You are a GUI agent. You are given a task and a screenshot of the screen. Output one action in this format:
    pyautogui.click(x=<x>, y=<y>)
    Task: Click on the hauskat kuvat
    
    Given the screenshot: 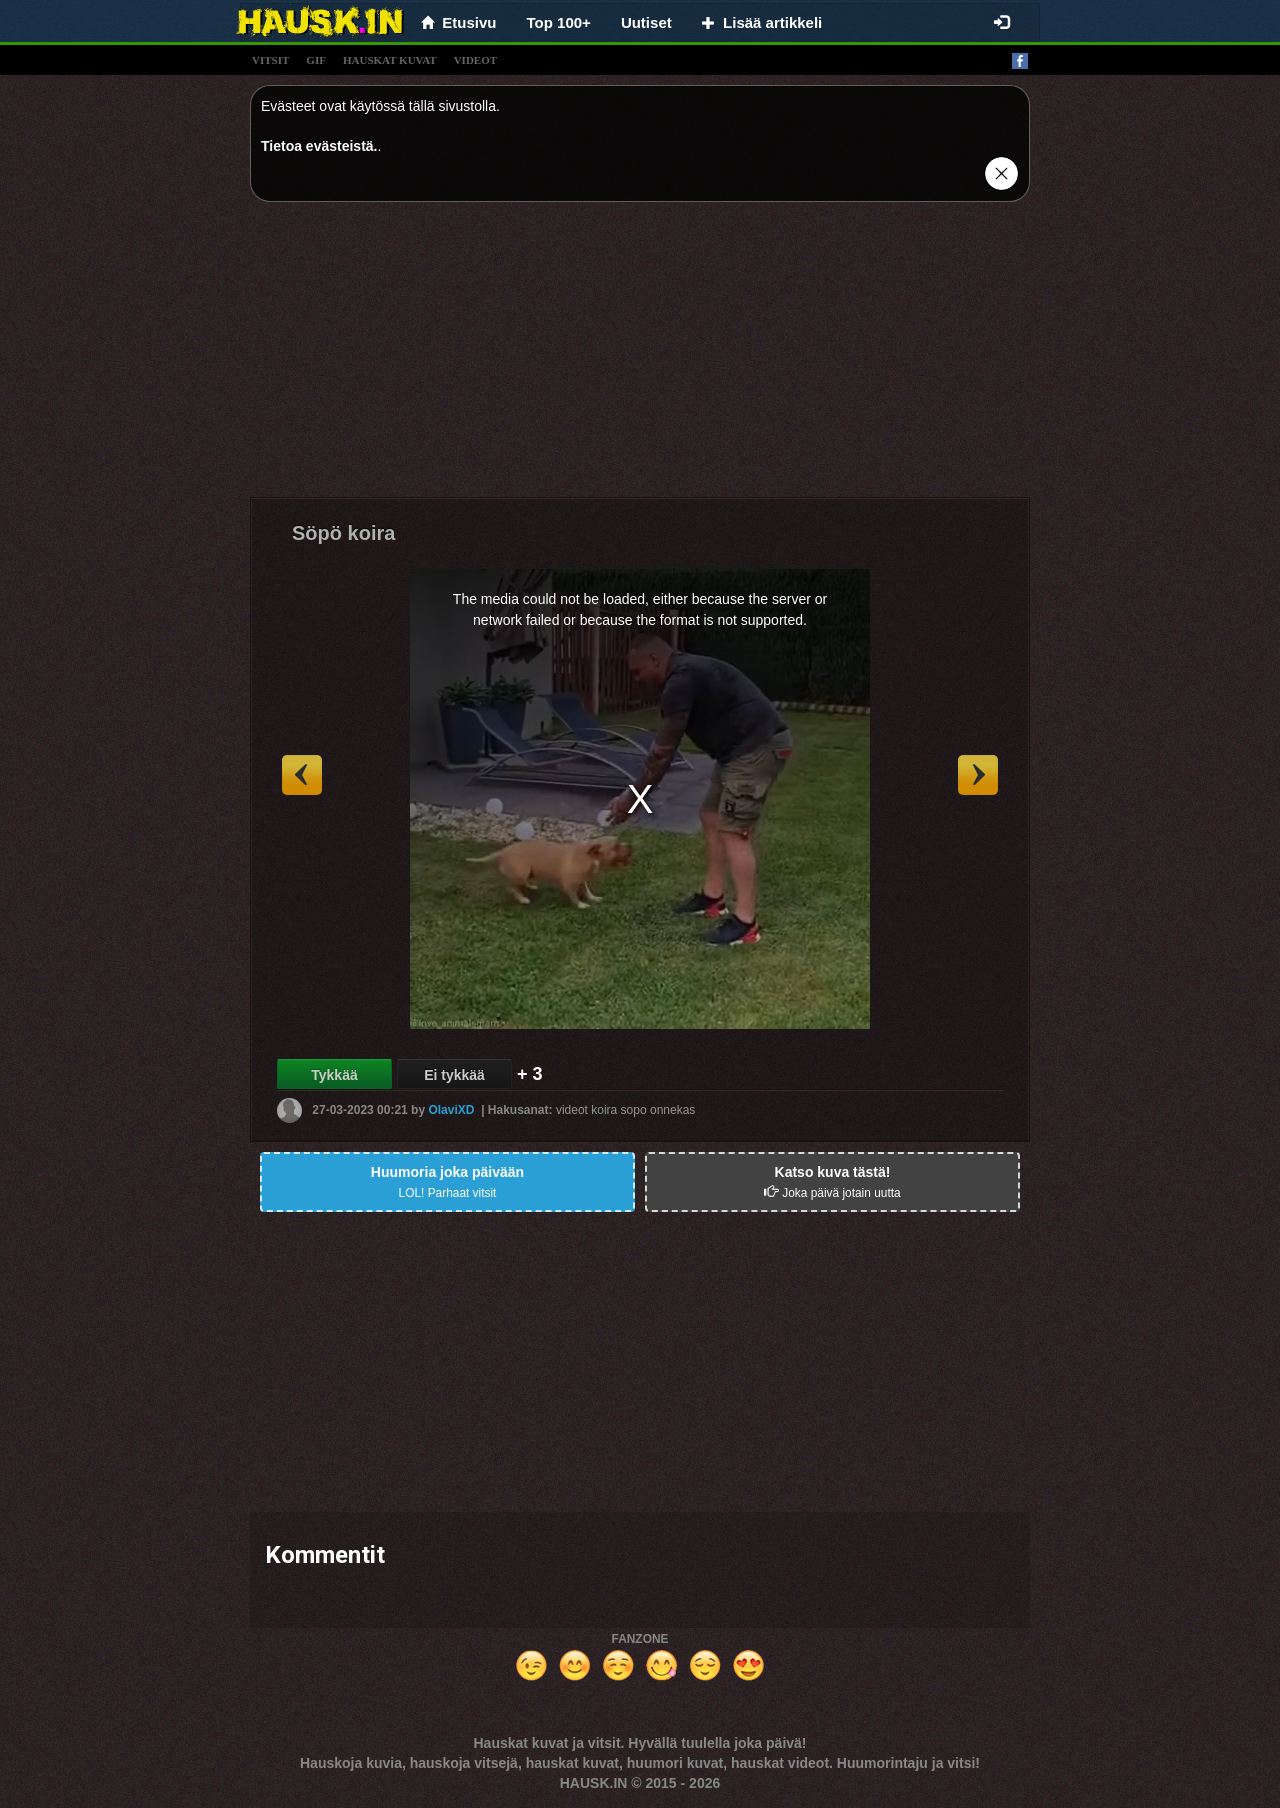 What is the action you would take?
    pyautogui.click(x=390, y=60)
    